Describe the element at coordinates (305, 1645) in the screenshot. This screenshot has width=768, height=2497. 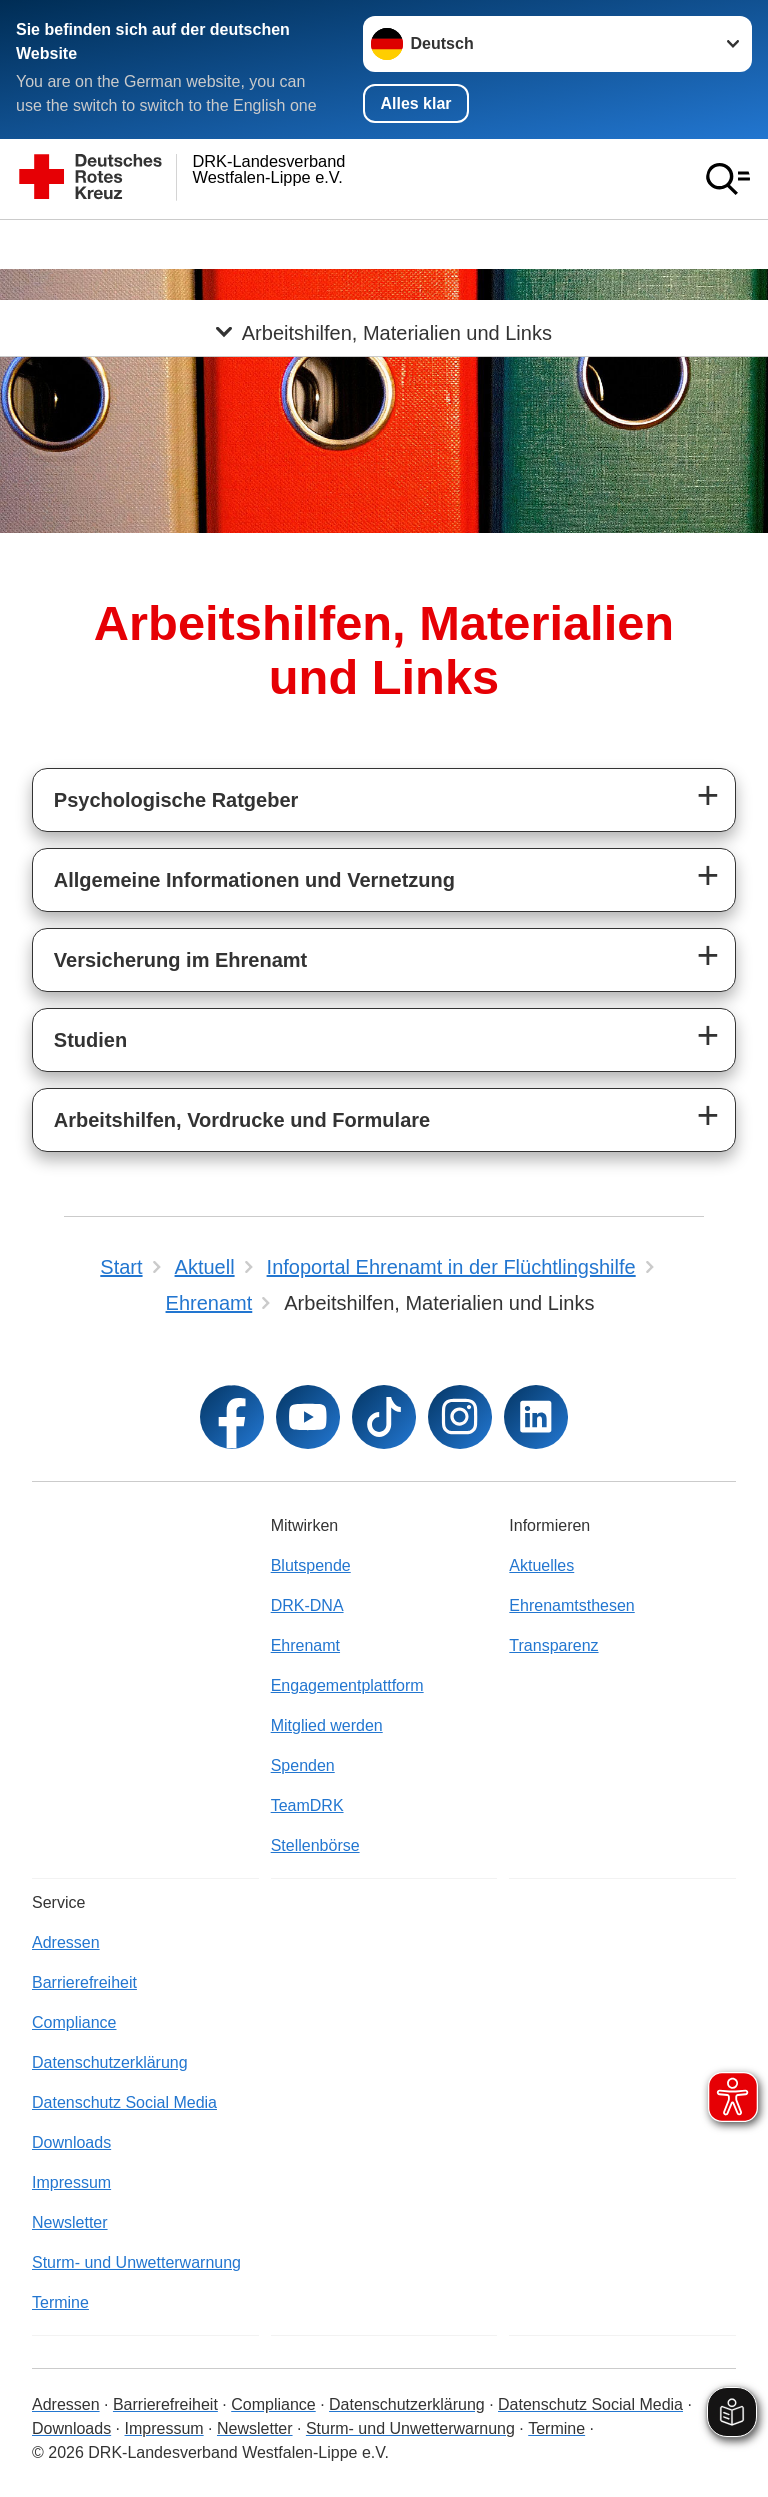
I see `Ehrenamt` at that location.